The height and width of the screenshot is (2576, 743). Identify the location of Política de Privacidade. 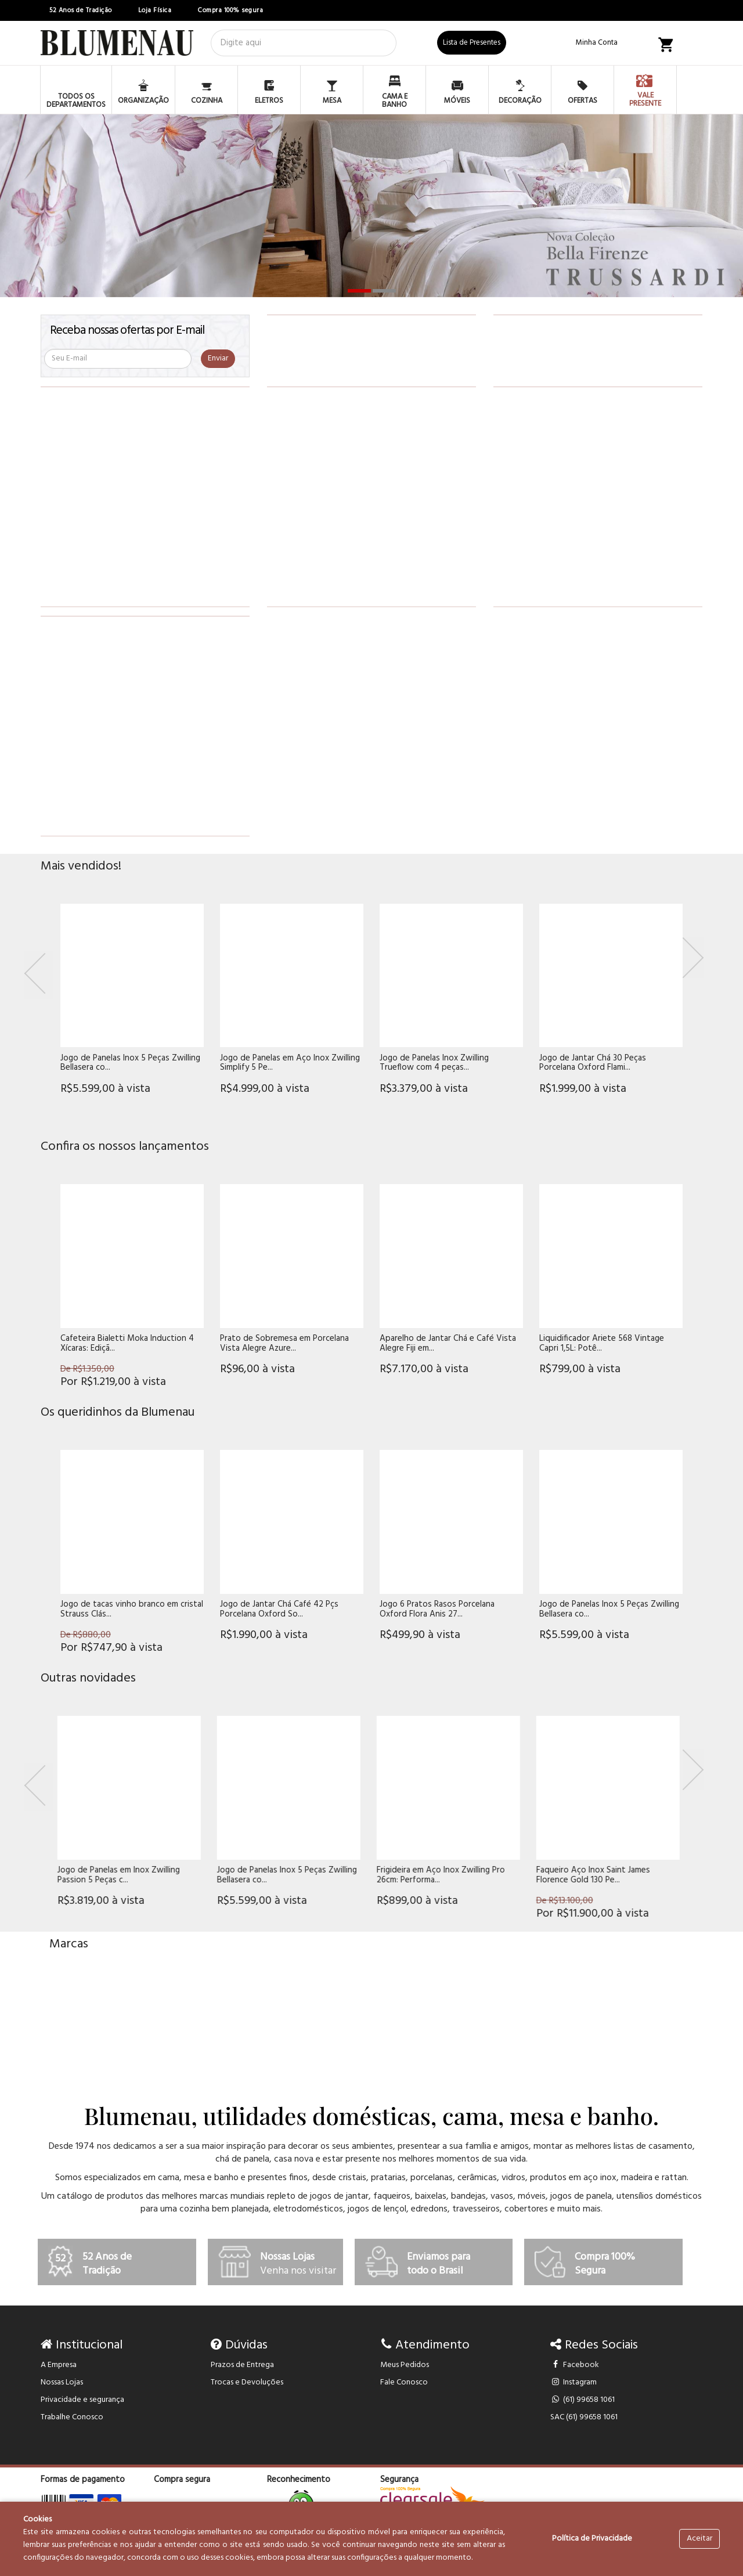
(592, 2538).